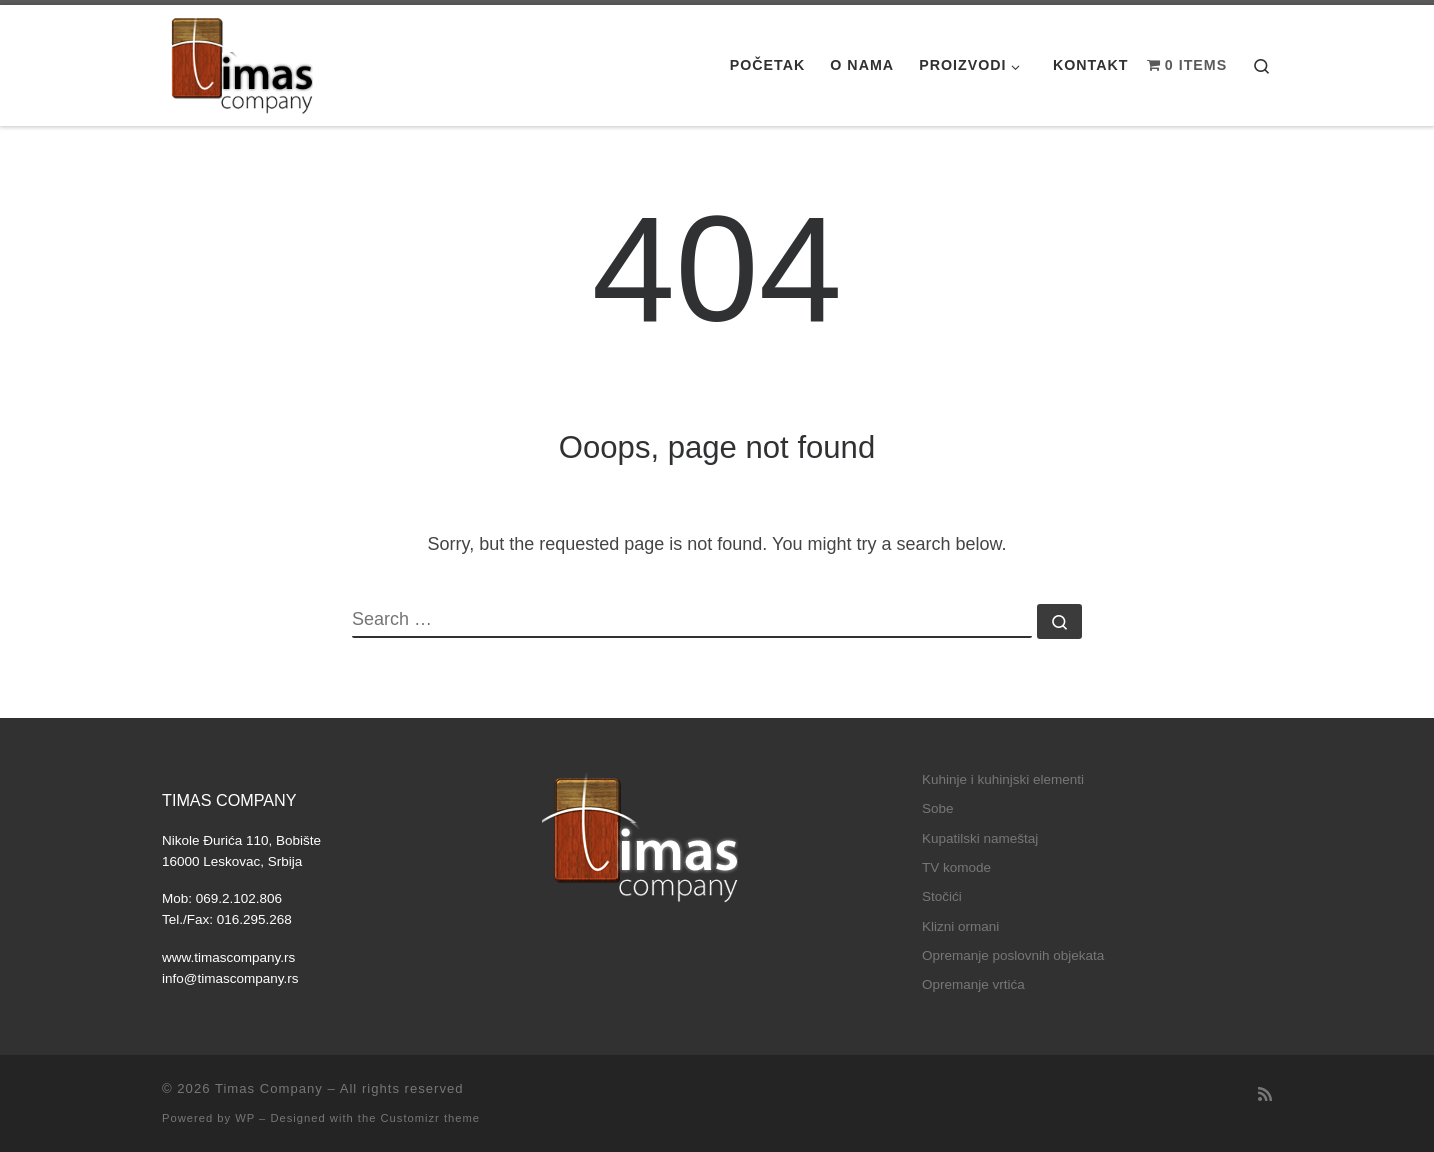 This screenshot has height=1152, width=1434. I want to click on Customizr theme, so click(431, 1118).